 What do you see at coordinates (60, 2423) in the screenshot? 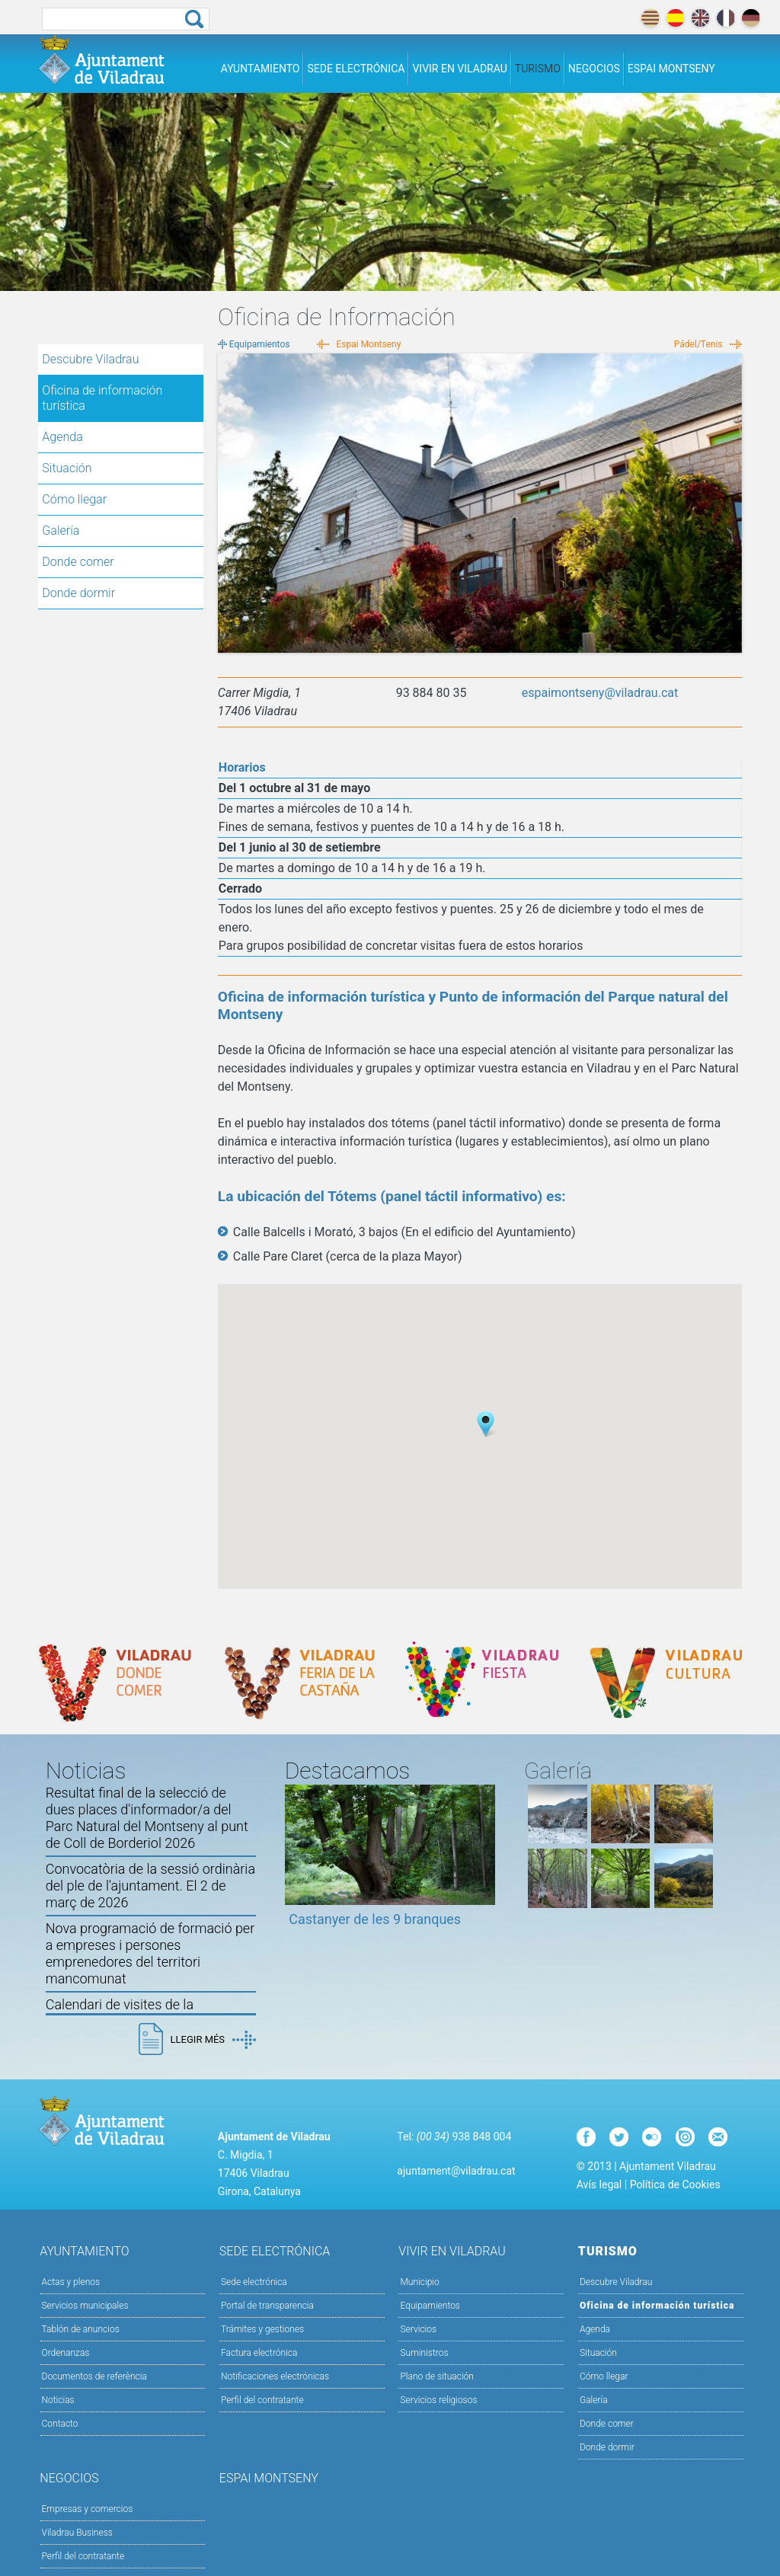
I see `Contacto` at bounding box center [60, 2423].